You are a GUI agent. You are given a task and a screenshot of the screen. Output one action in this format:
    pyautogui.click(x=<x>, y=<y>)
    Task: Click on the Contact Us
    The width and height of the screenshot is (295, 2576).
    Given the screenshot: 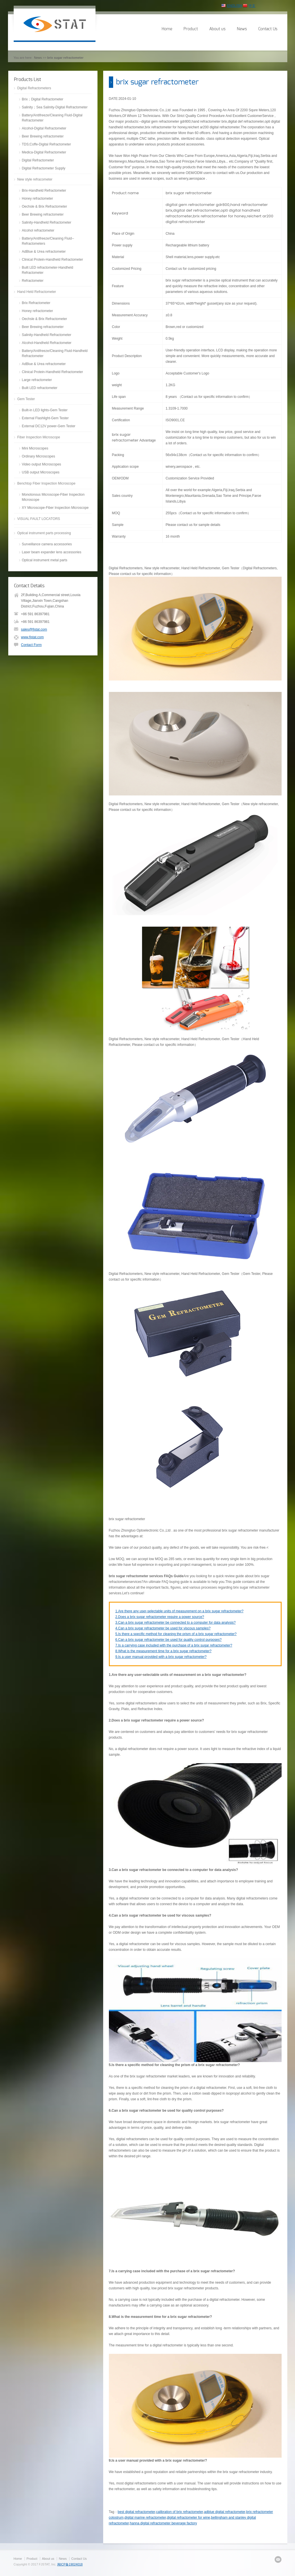 What is the action you would take?
    pyautogui.click(x=267, y=29)
    